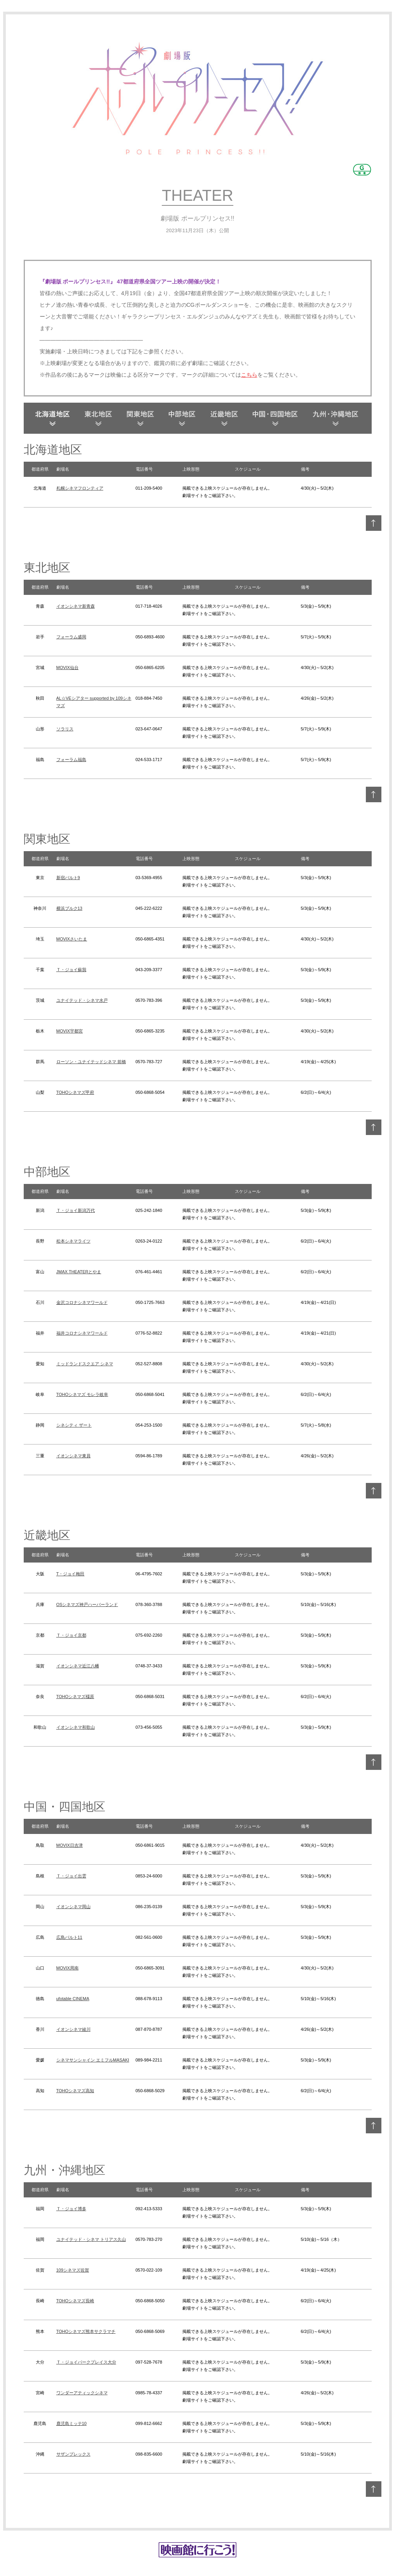  I want to click on OSシネマズ神戸ハーバーランド, so click(87, 1604).